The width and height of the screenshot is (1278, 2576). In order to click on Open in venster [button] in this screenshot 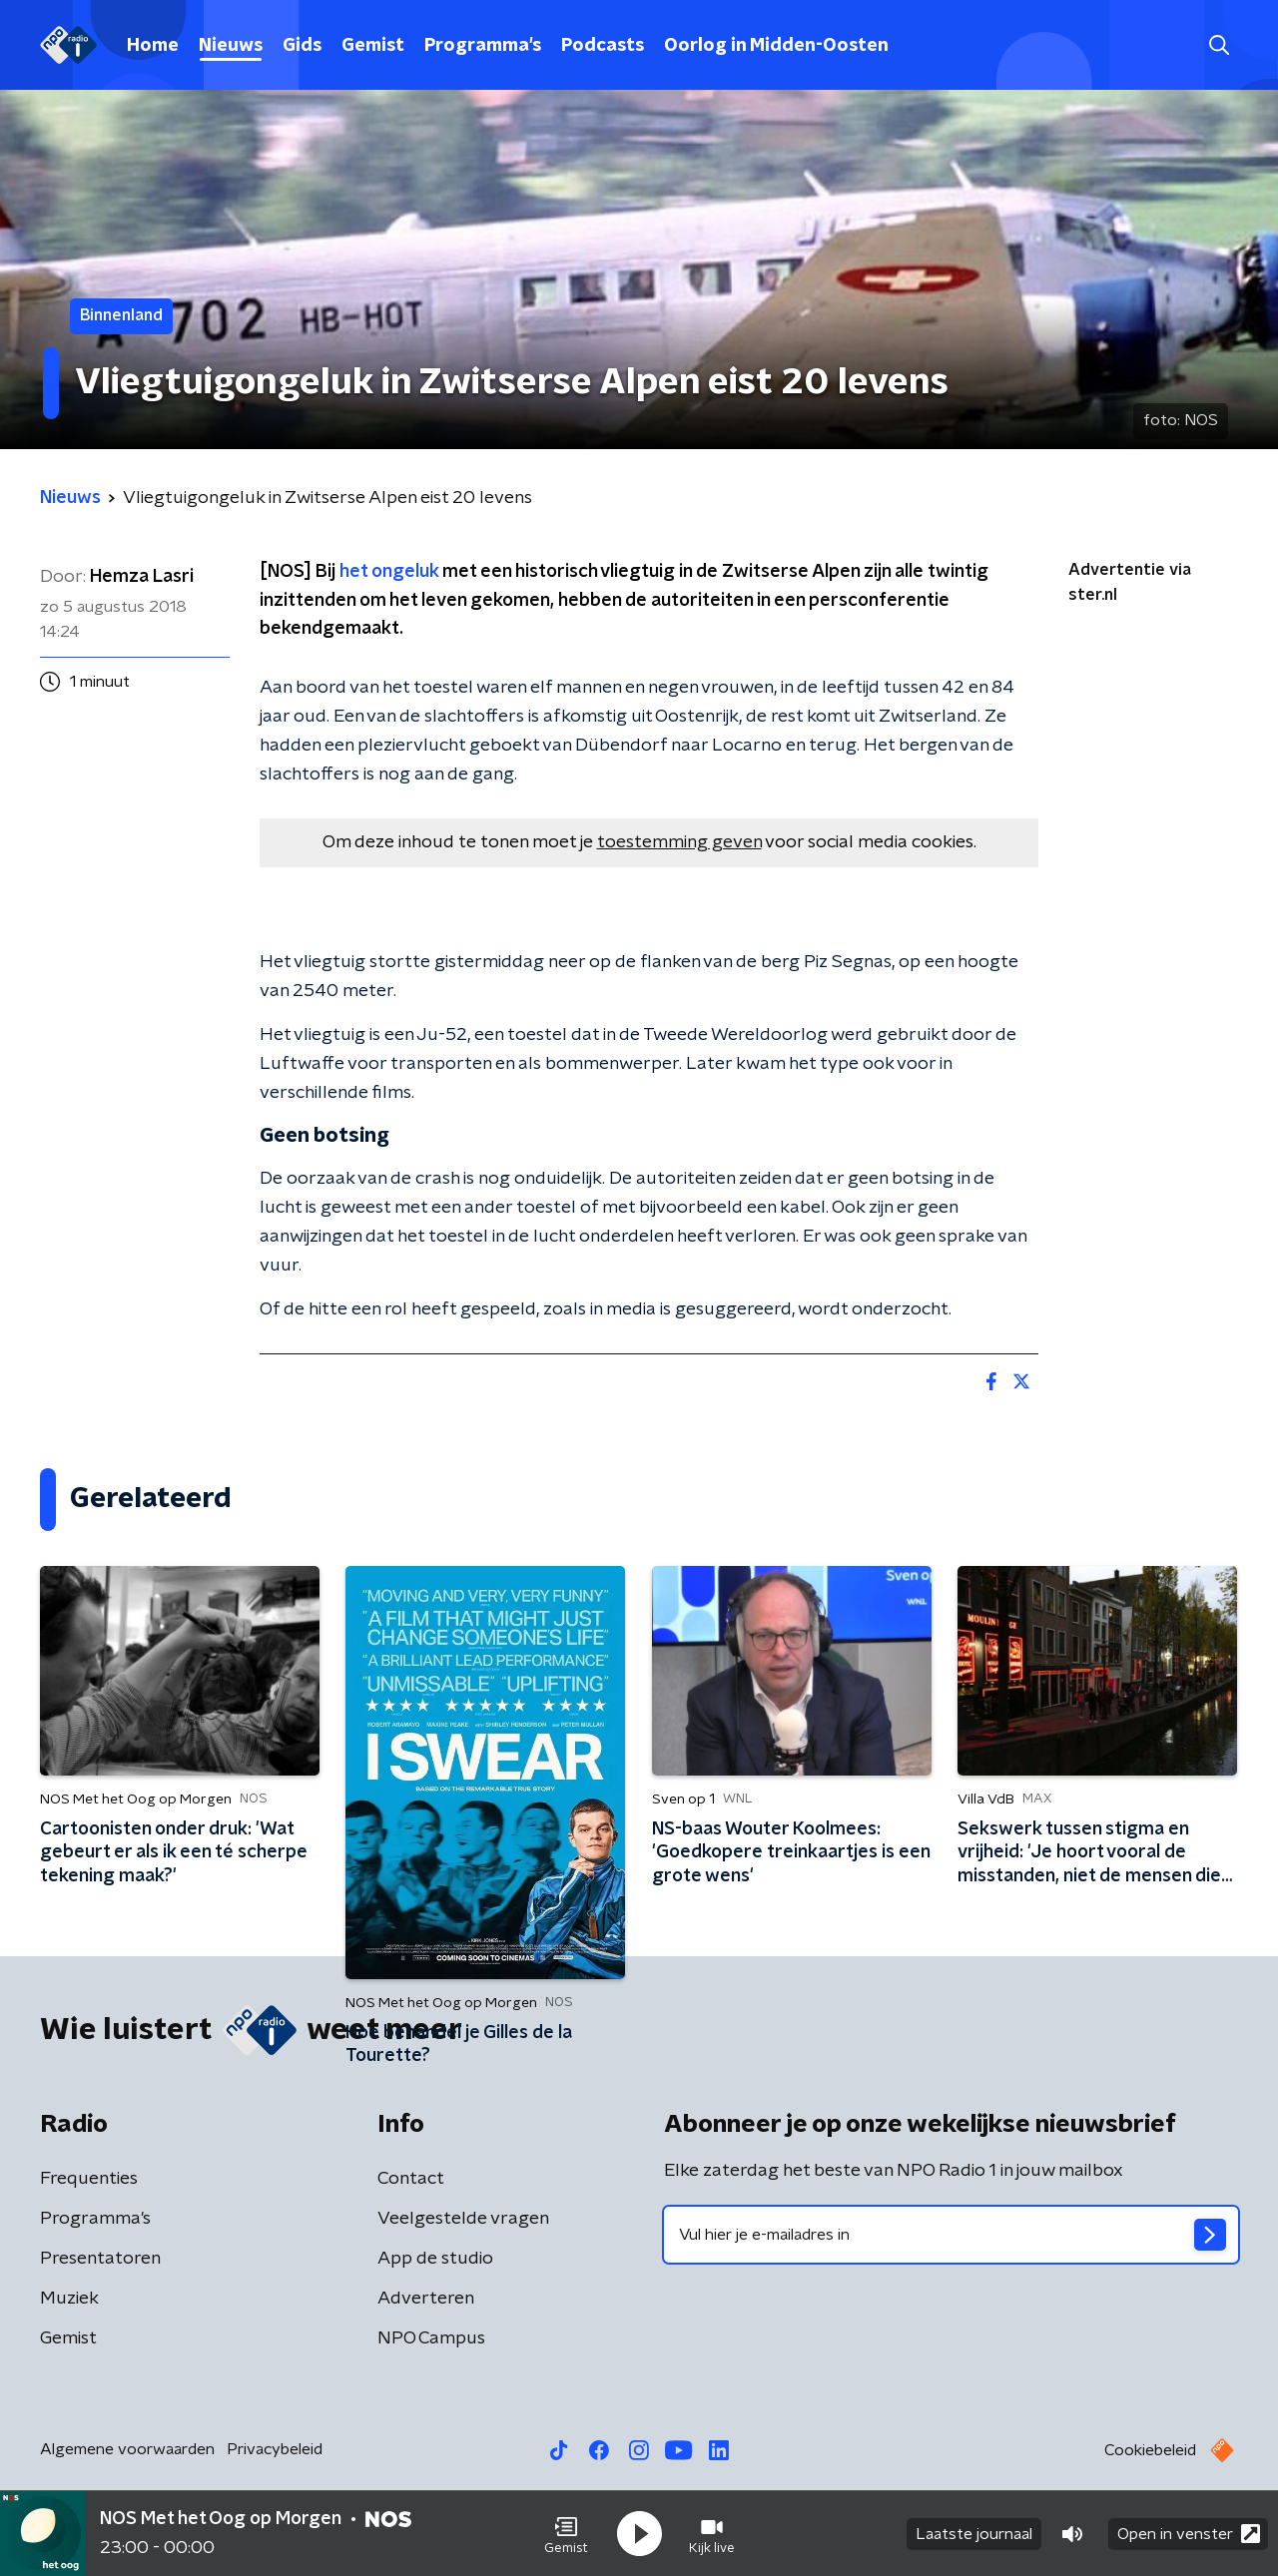, I will do `click(1188, 2533)`.